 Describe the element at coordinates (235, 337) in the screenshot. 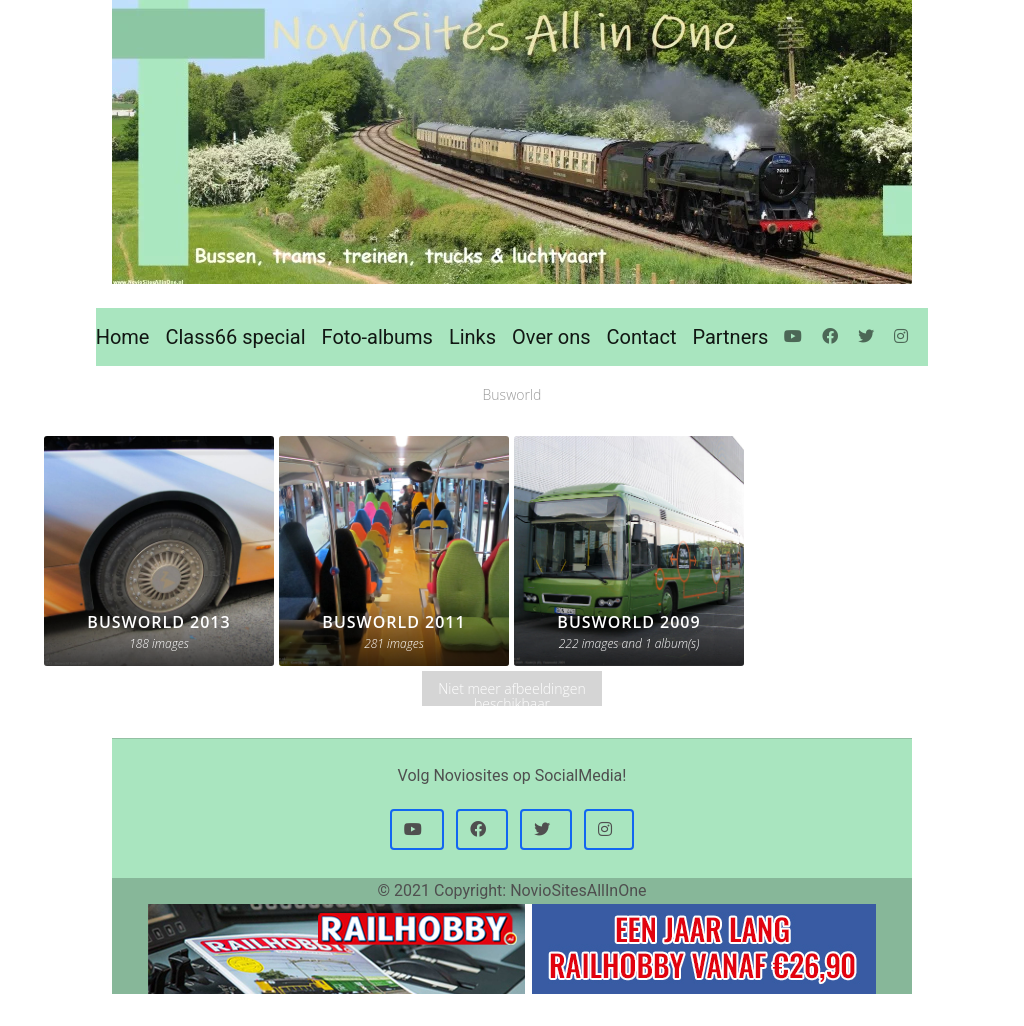

I see `Class66 special` at that location.